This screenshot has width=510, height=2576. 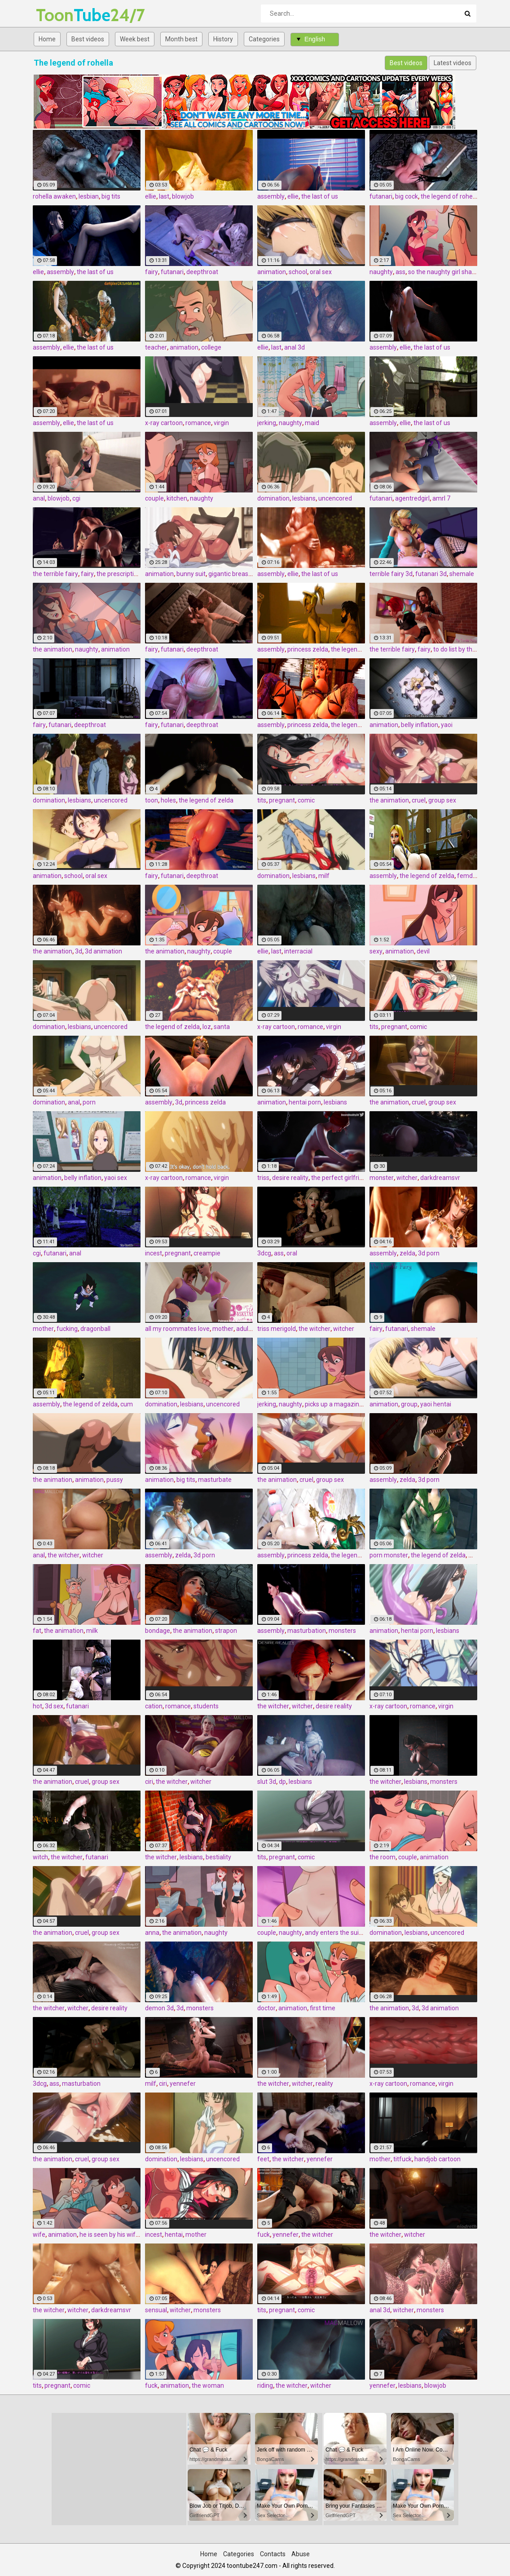 What do you see at coordinates (55, 573) in the screenshot?
I see `the terrible fairy` at bounding box center [55, 573].